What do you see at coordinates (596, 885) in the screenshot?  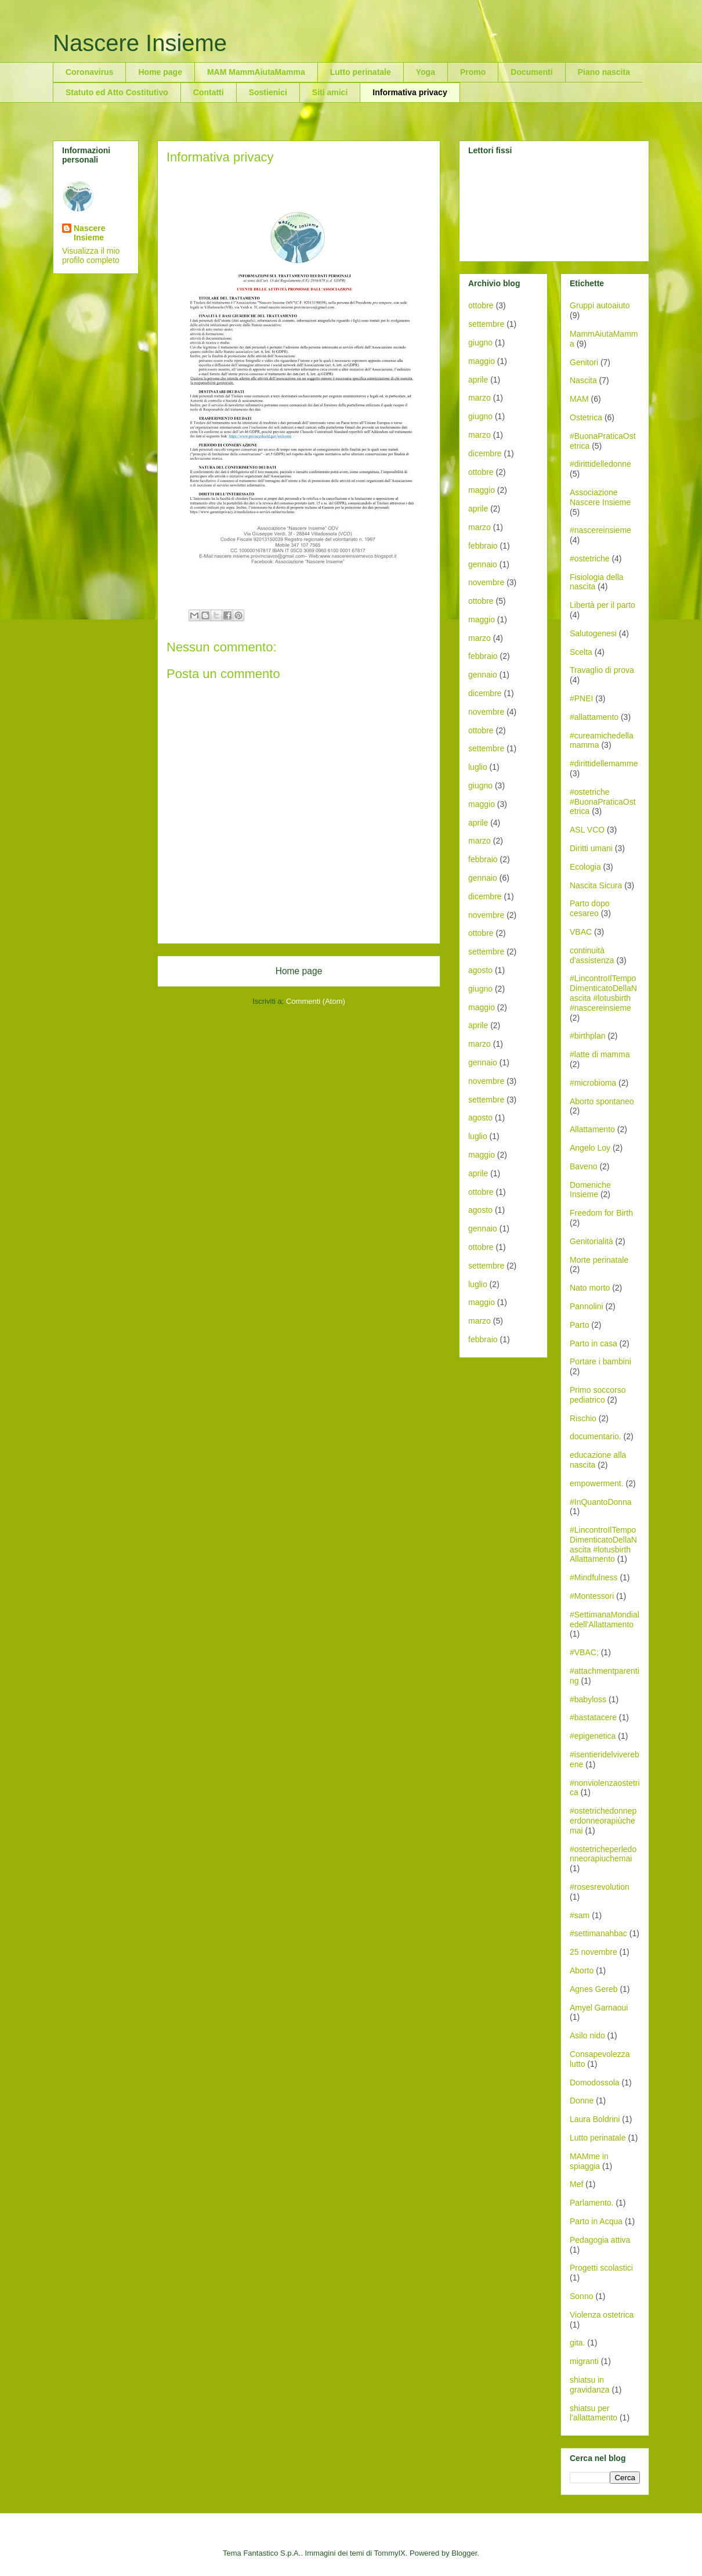 I see `Nascita Sicura` at bounding box center [596, 885].